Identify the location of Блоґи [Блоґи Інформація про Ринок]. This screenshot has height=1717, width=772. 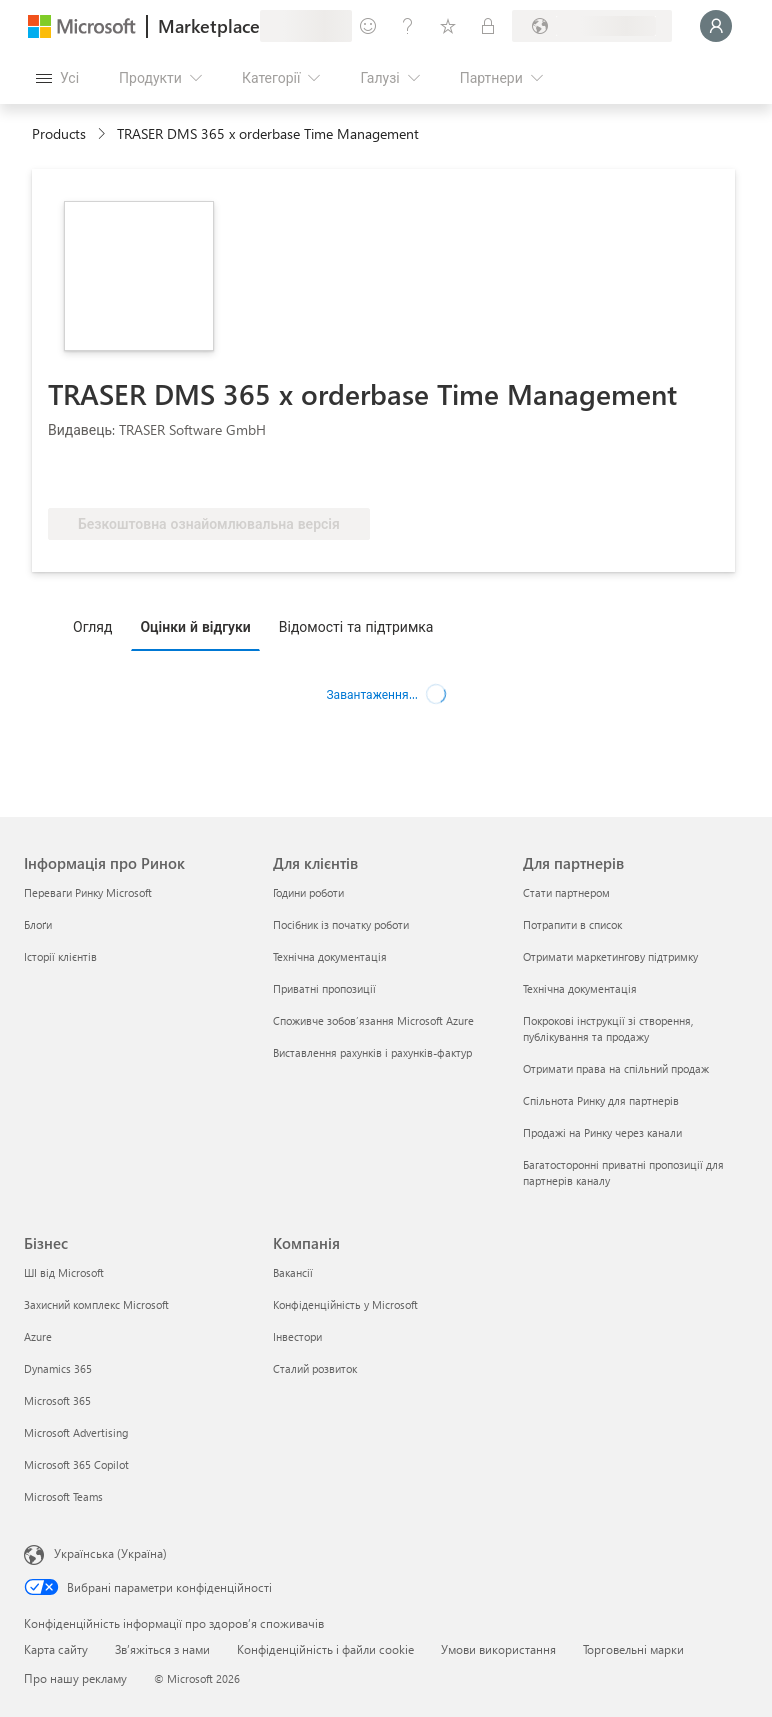
(38, 924).